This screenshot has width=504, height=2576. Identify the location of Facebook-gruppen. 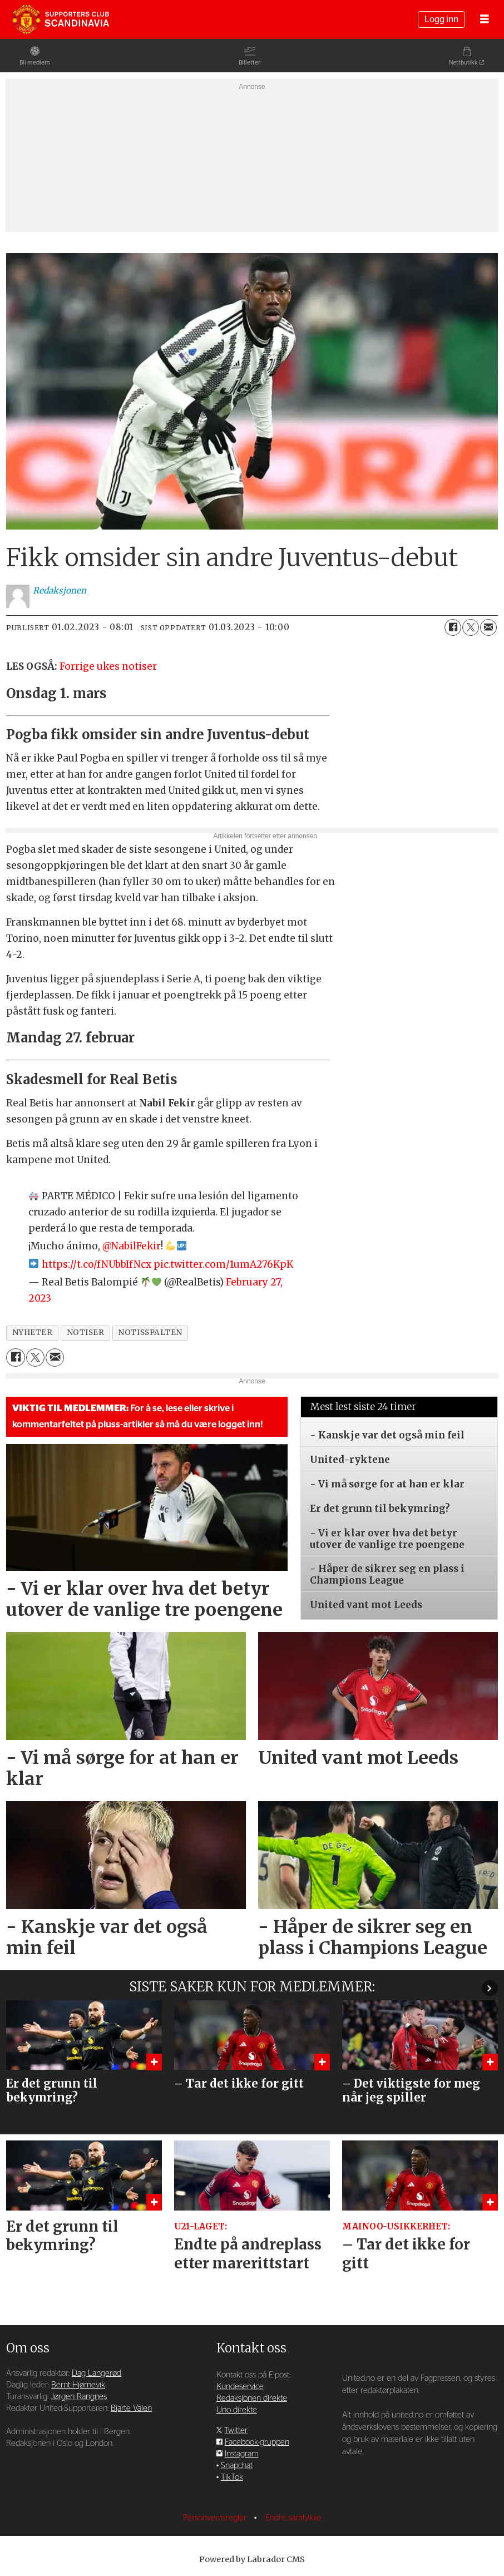
(257, 2442).